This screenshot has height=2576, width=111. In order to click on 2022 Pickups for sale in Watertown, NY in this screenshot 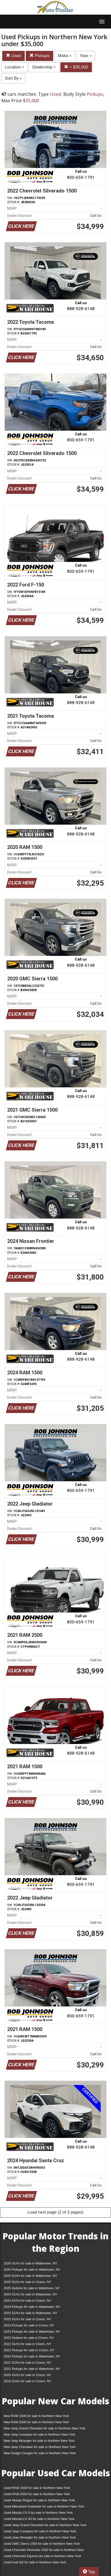, I will do `click(32, 2356)`.